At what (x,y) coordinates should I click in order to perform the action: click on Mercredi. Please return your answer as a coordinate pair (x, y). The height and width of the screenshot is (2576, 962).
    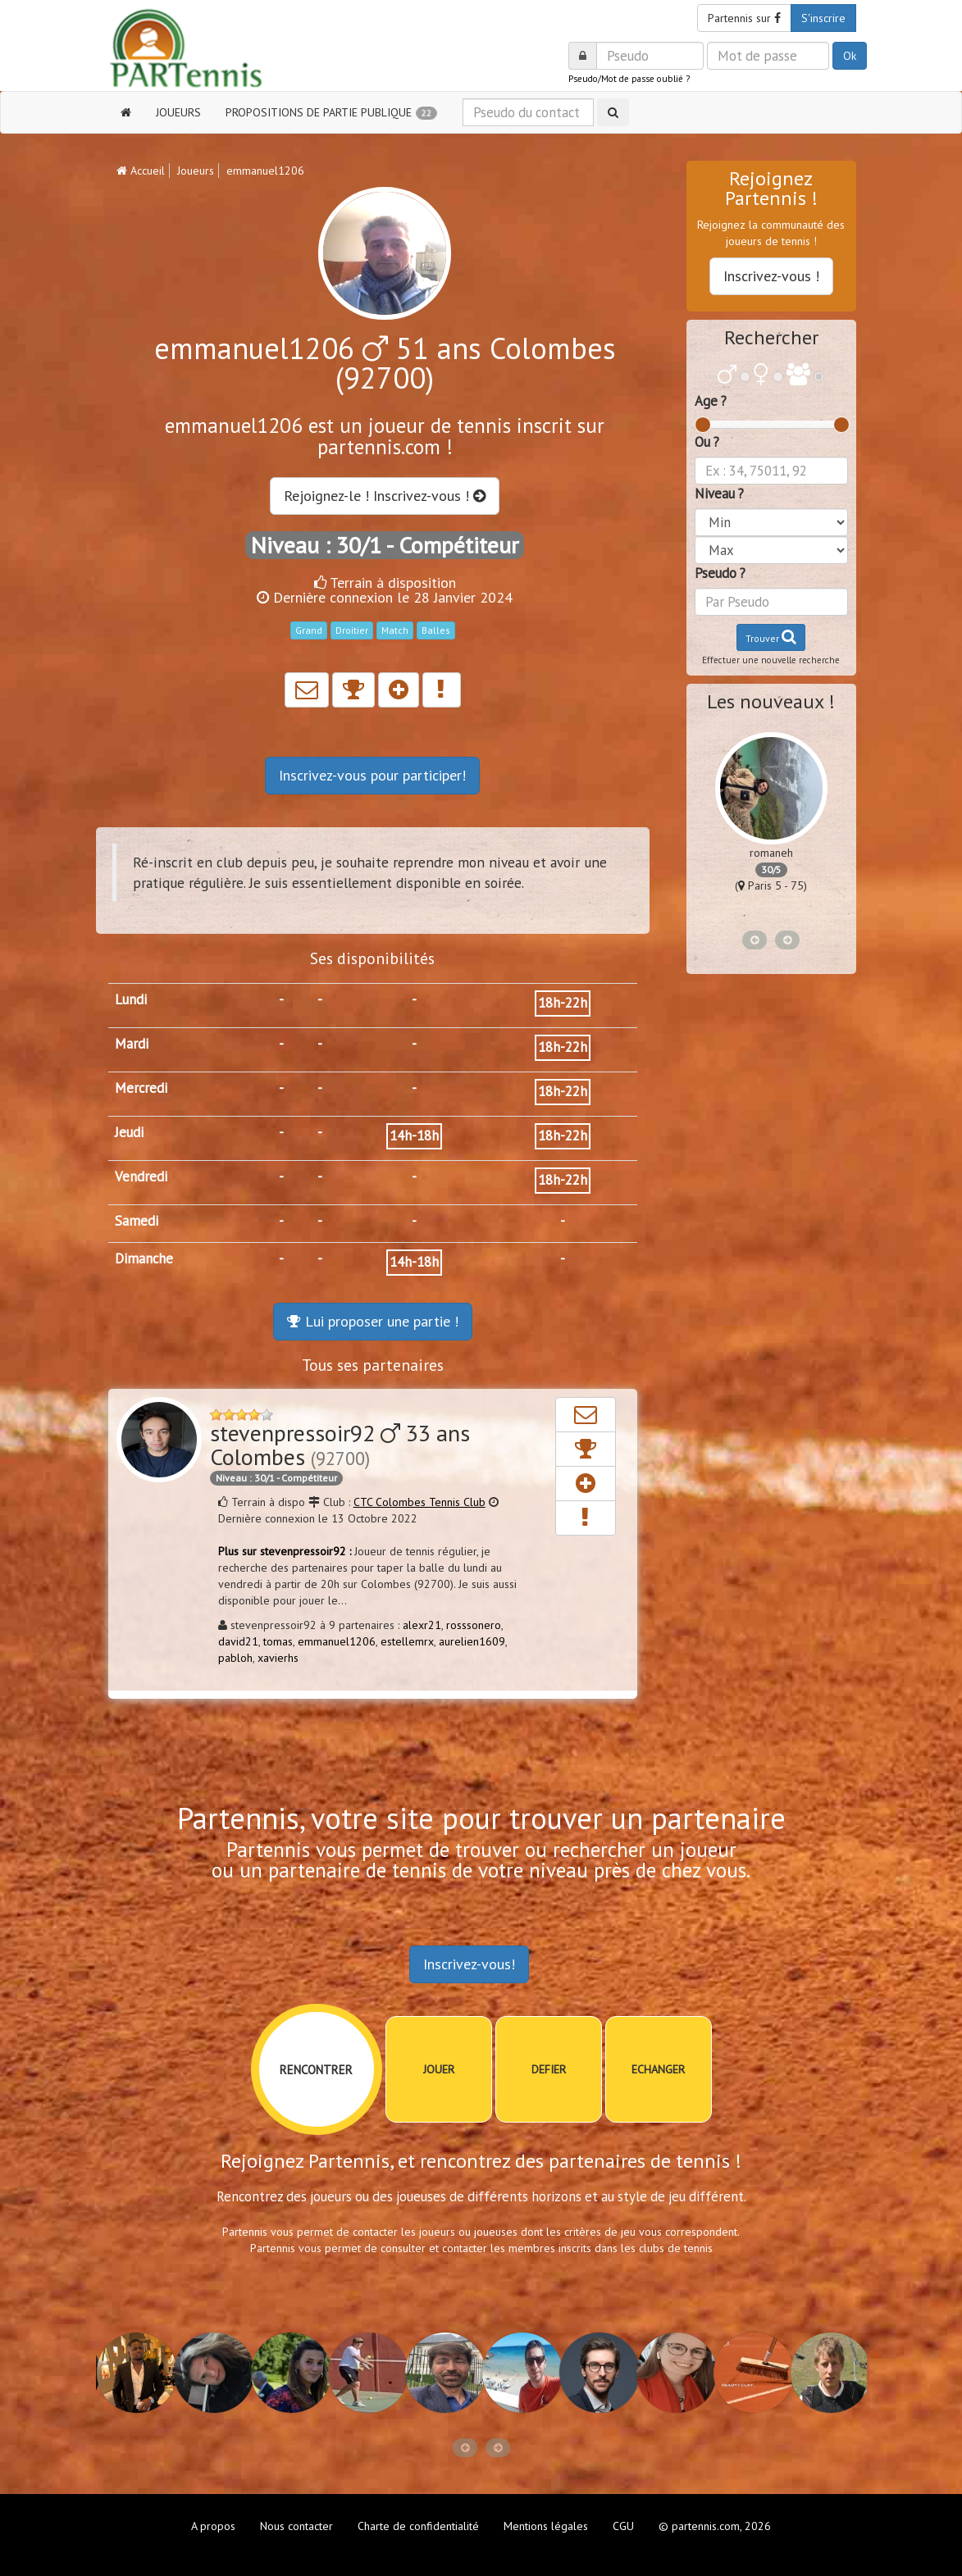
    Looking at the image, I should click on (141, 1088).